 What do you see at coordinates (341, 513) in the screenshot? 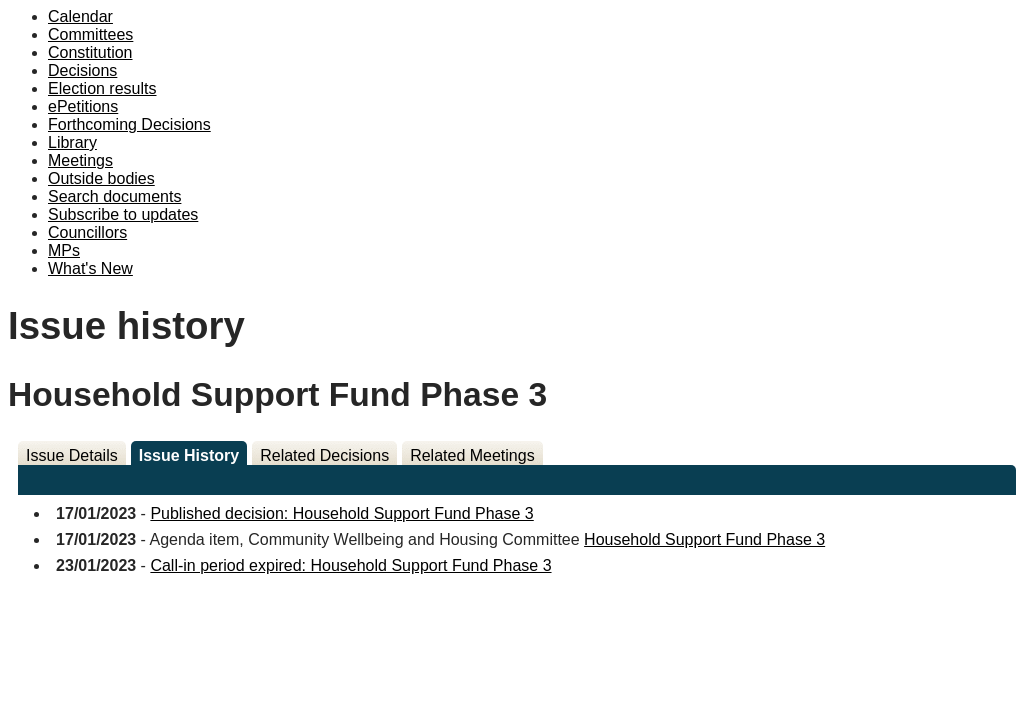
I see `Published decision: Household Support Fund Phase 3` at bounding box center [341, 513].